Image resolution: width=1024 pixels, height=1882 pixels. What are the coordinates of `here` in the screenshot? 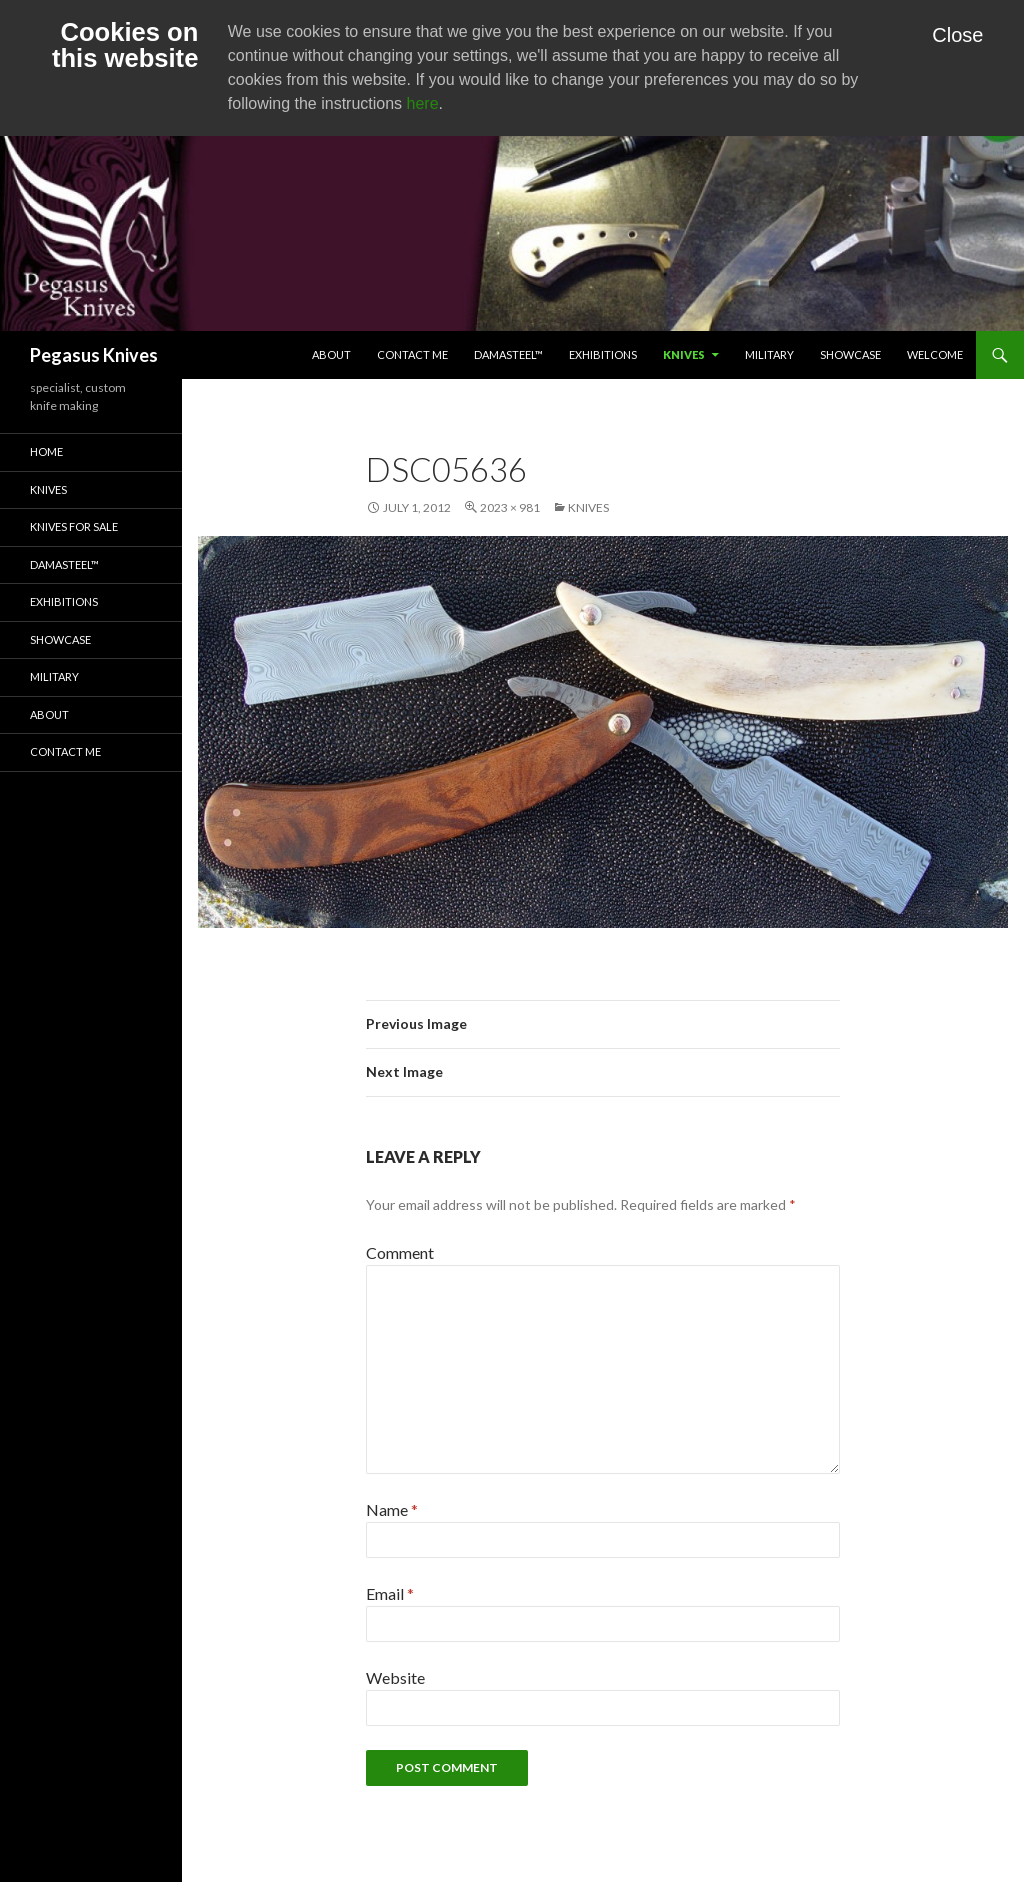 It's located at (423, 103).